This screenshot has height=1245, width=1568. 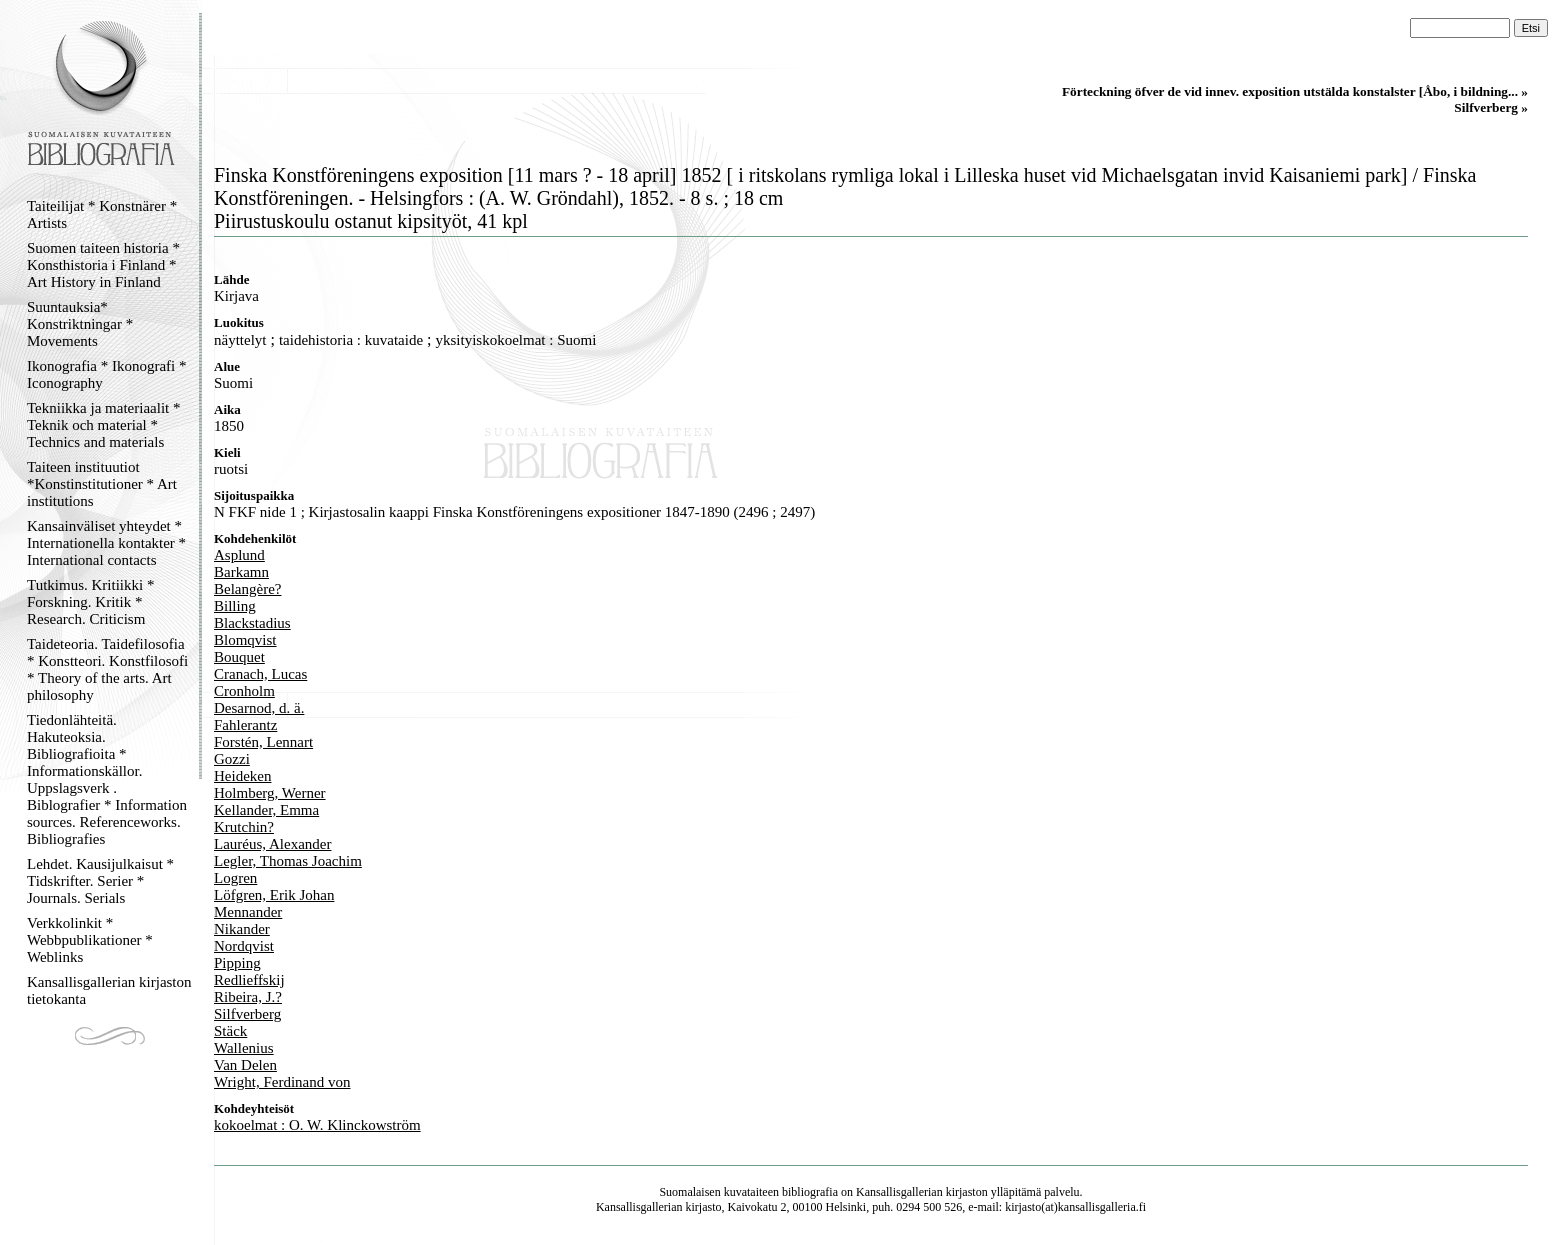 I want to click on Legler, Thomas Joachim, so click(x=288, y=861).